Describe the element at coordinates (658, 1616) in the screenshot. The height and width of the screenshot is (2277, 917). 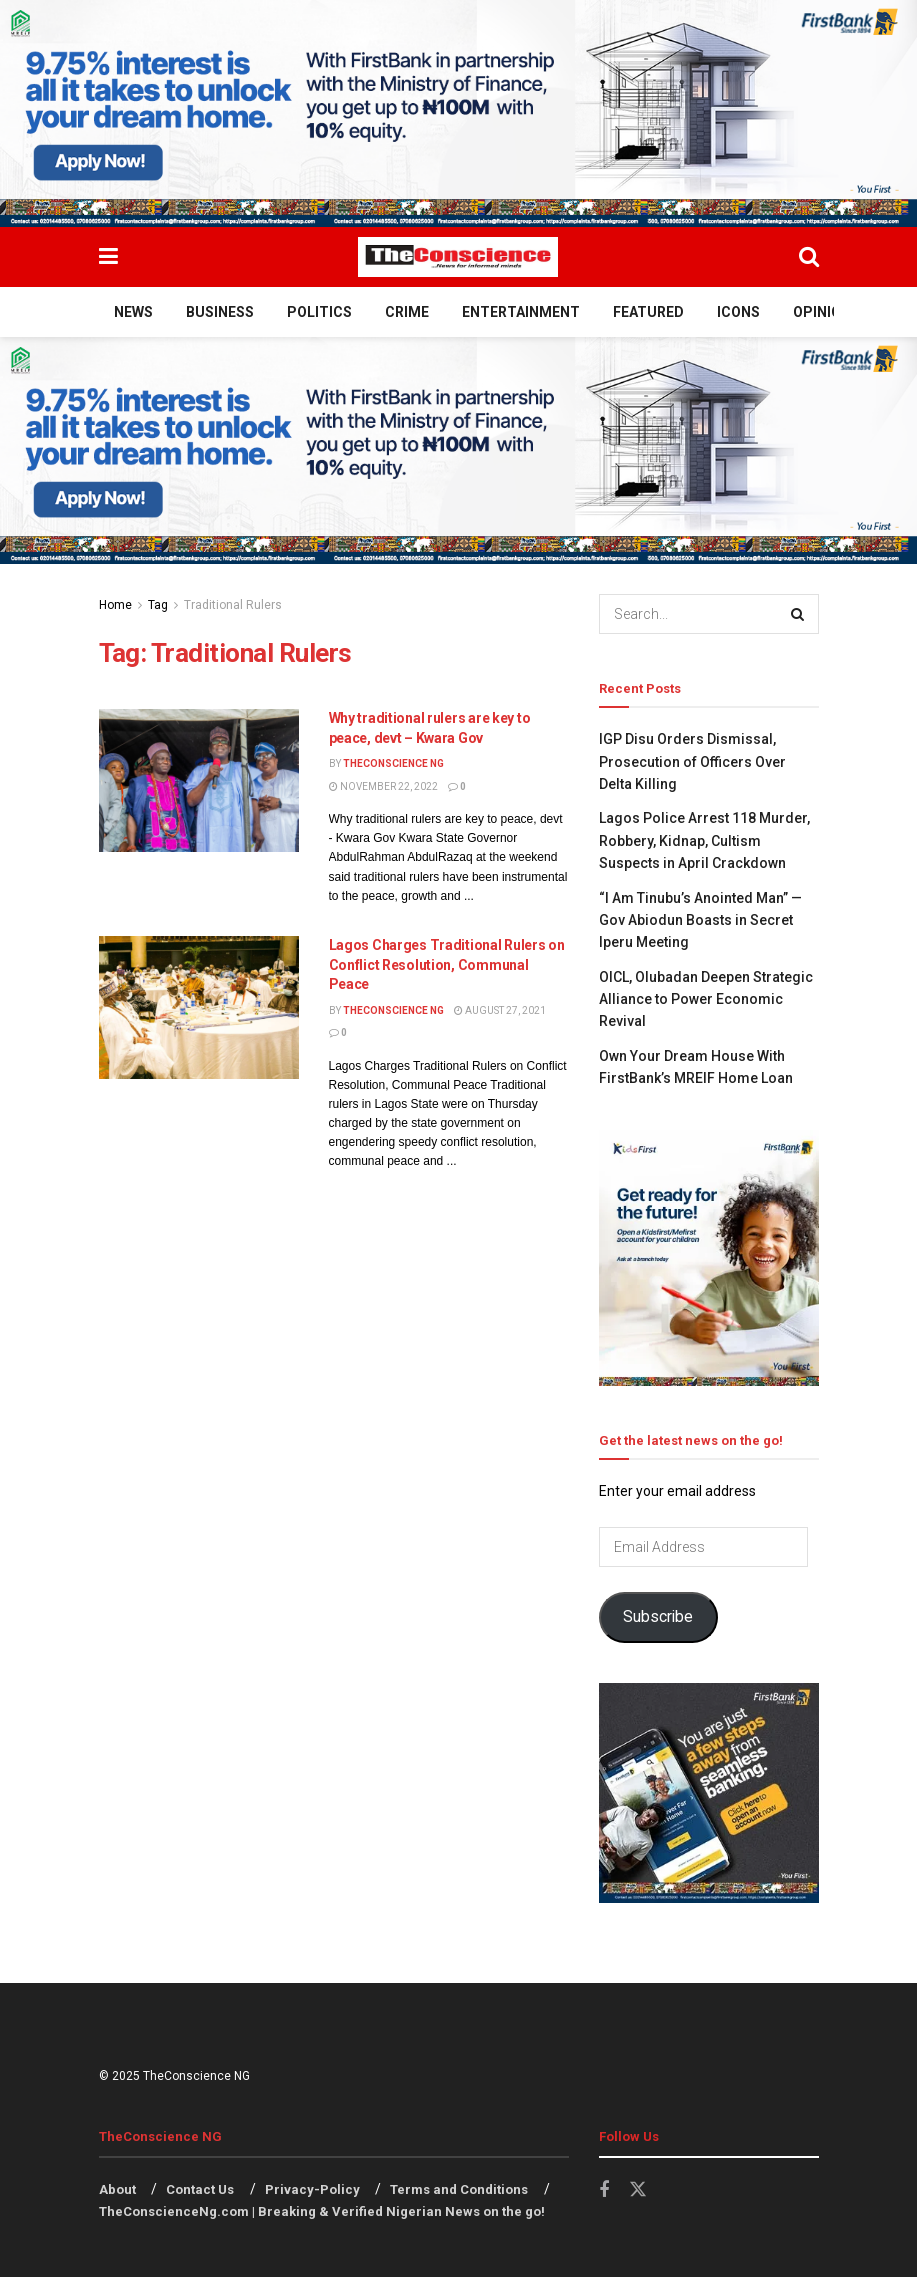
I see `Subscribe` at that location.